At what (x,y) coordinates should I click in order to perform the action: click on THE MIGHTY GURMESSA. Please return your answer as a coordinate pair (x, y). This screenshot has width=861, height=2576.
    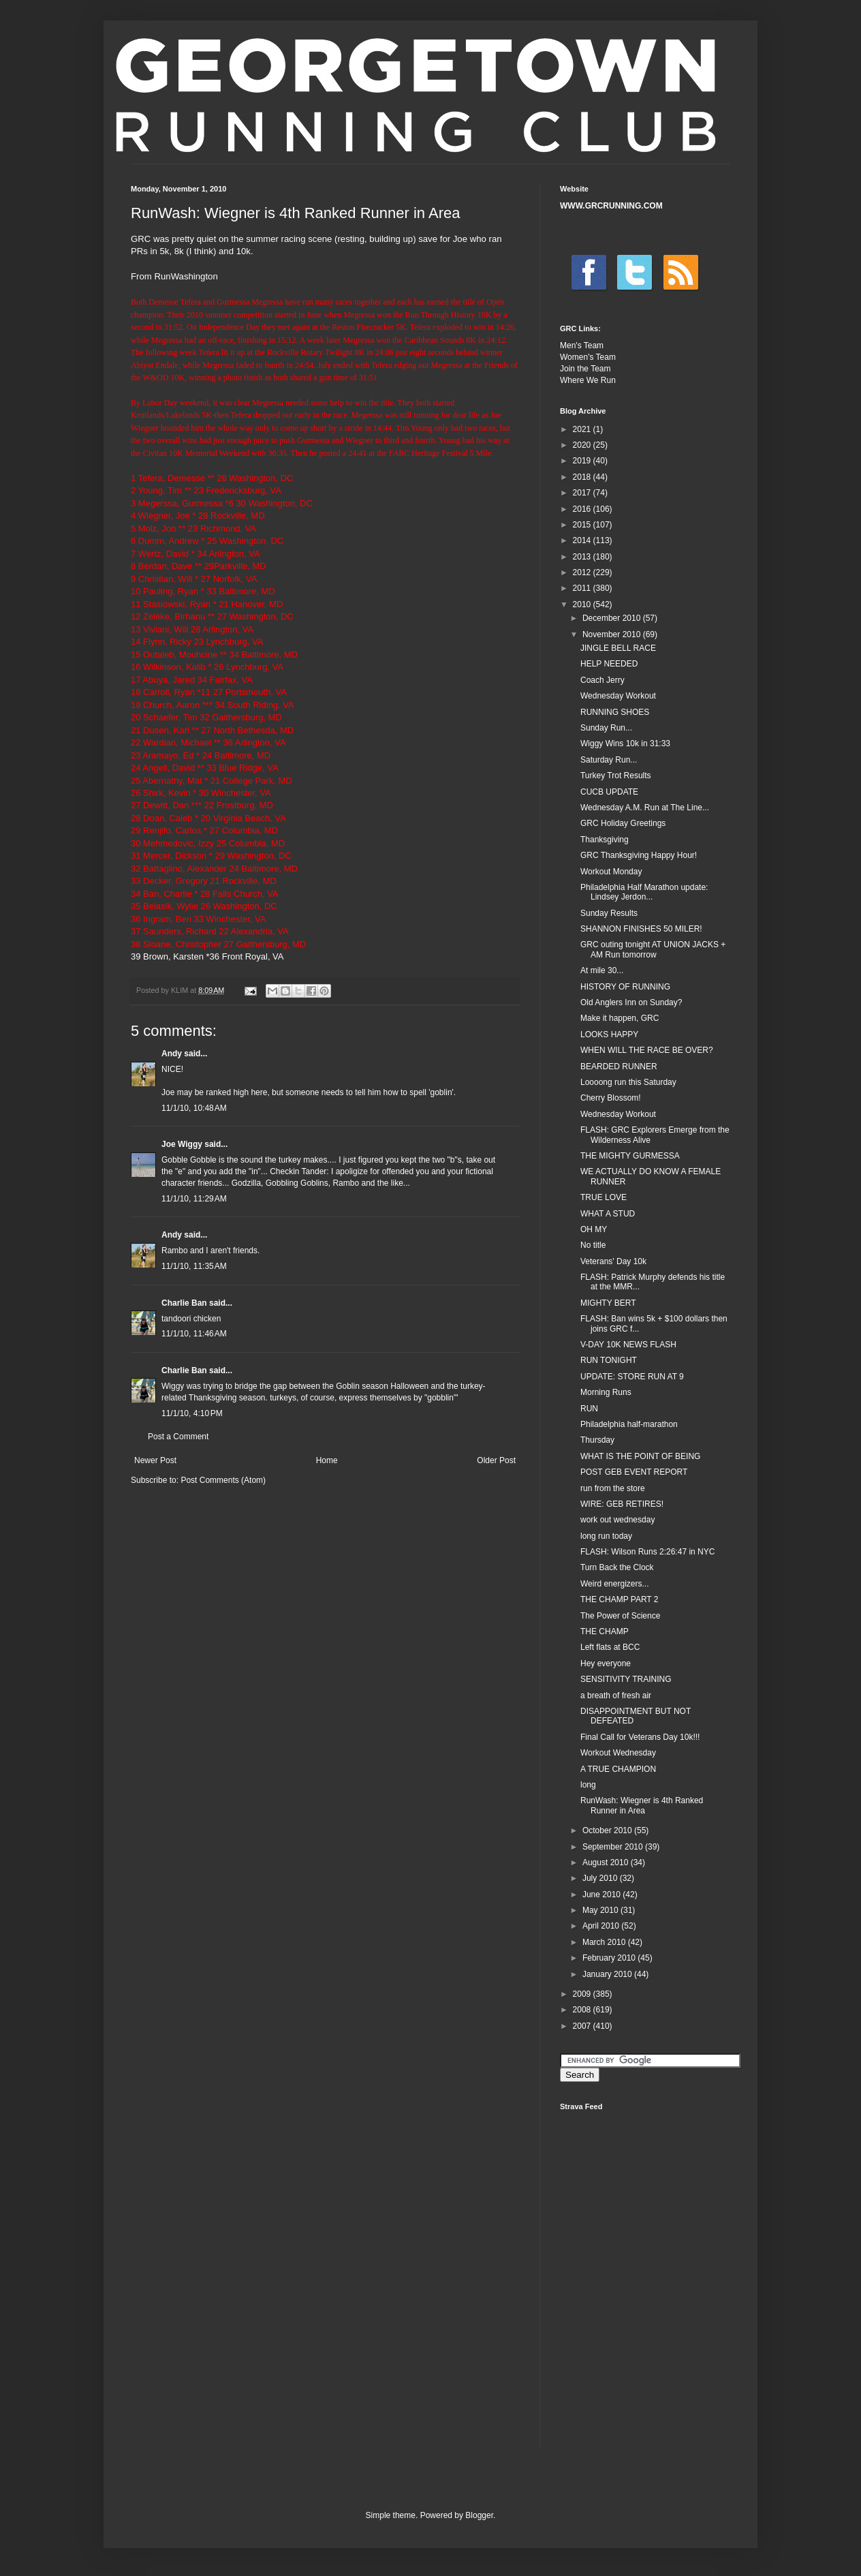
    Looking at the image, I should click on (630, 1156).